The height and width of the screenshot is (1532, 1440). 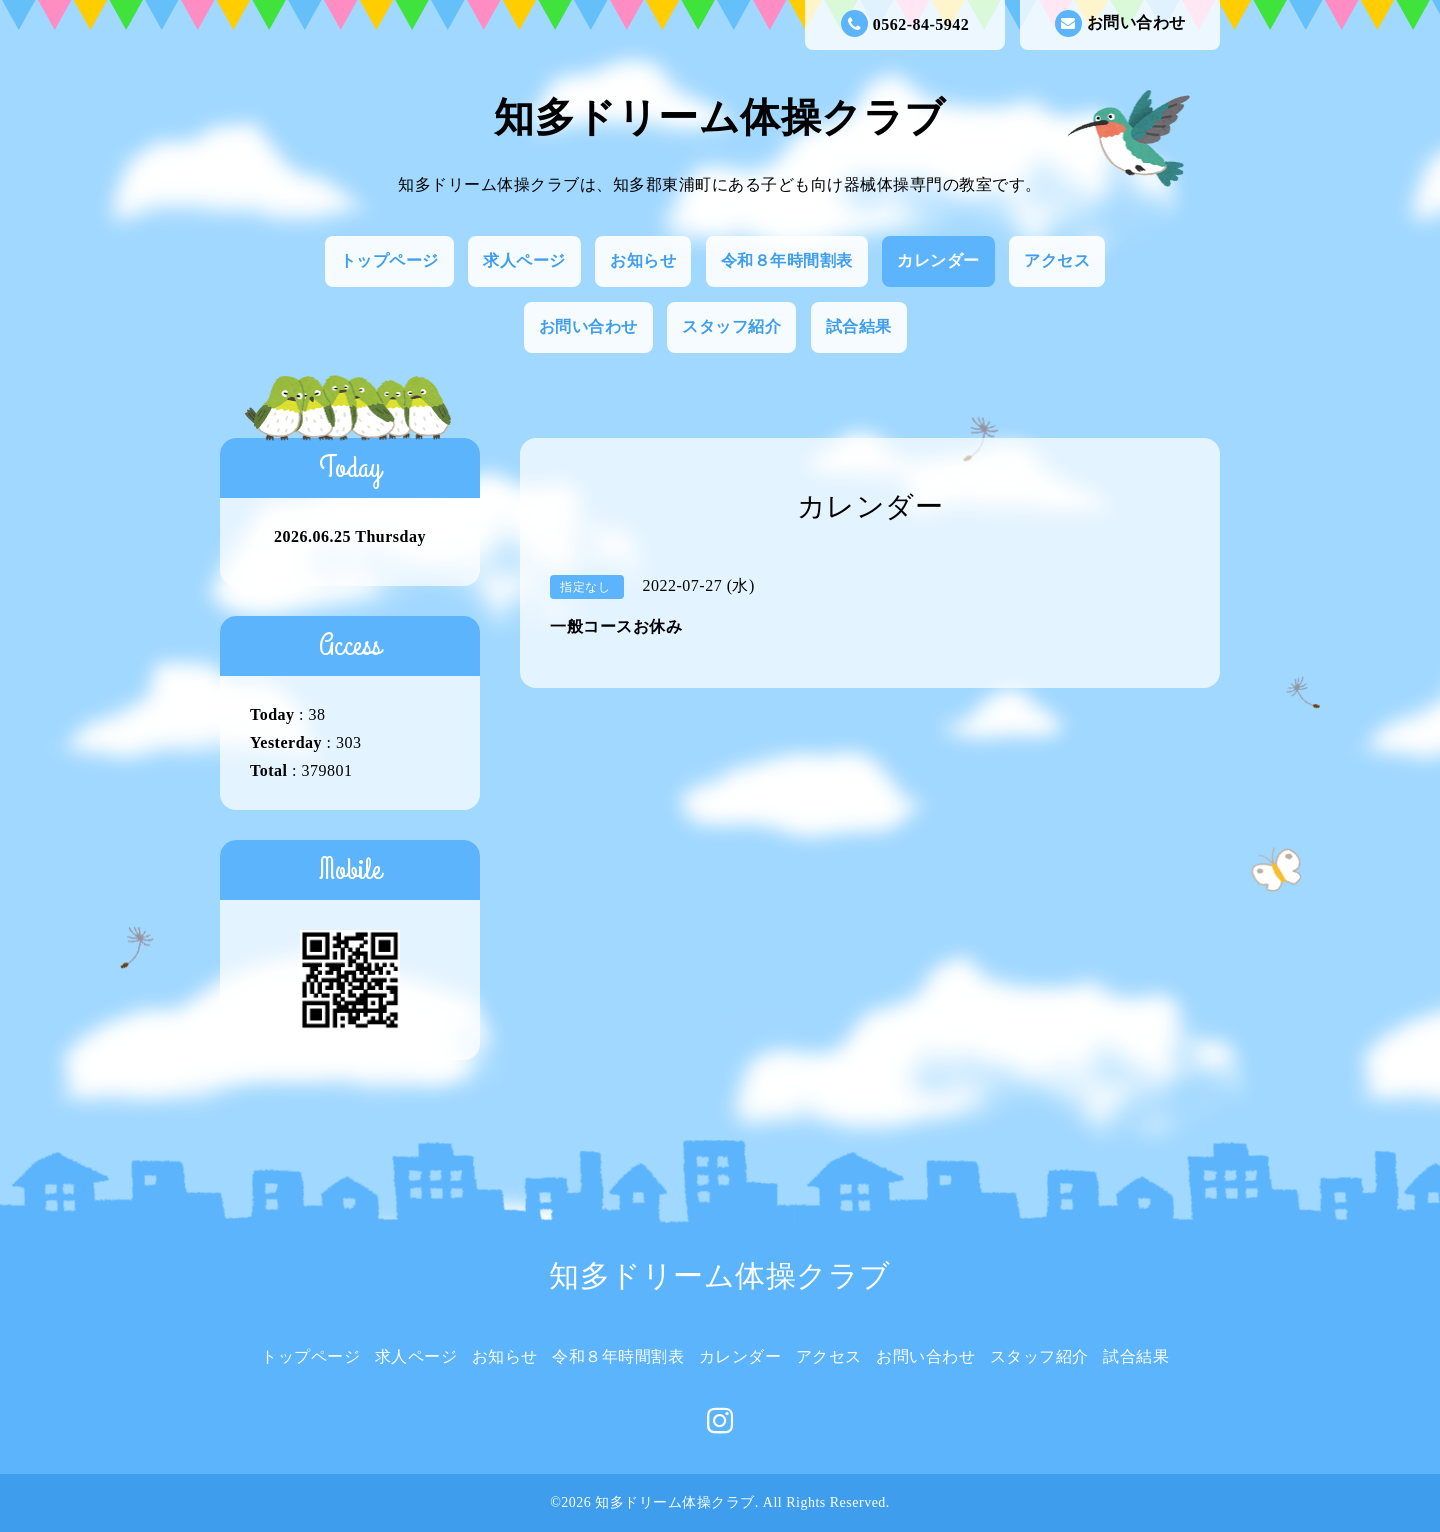 What do you see at coordinates (1057, 260) in the screenshot?
I see `アクセス` at bounding box center [1057, 260].